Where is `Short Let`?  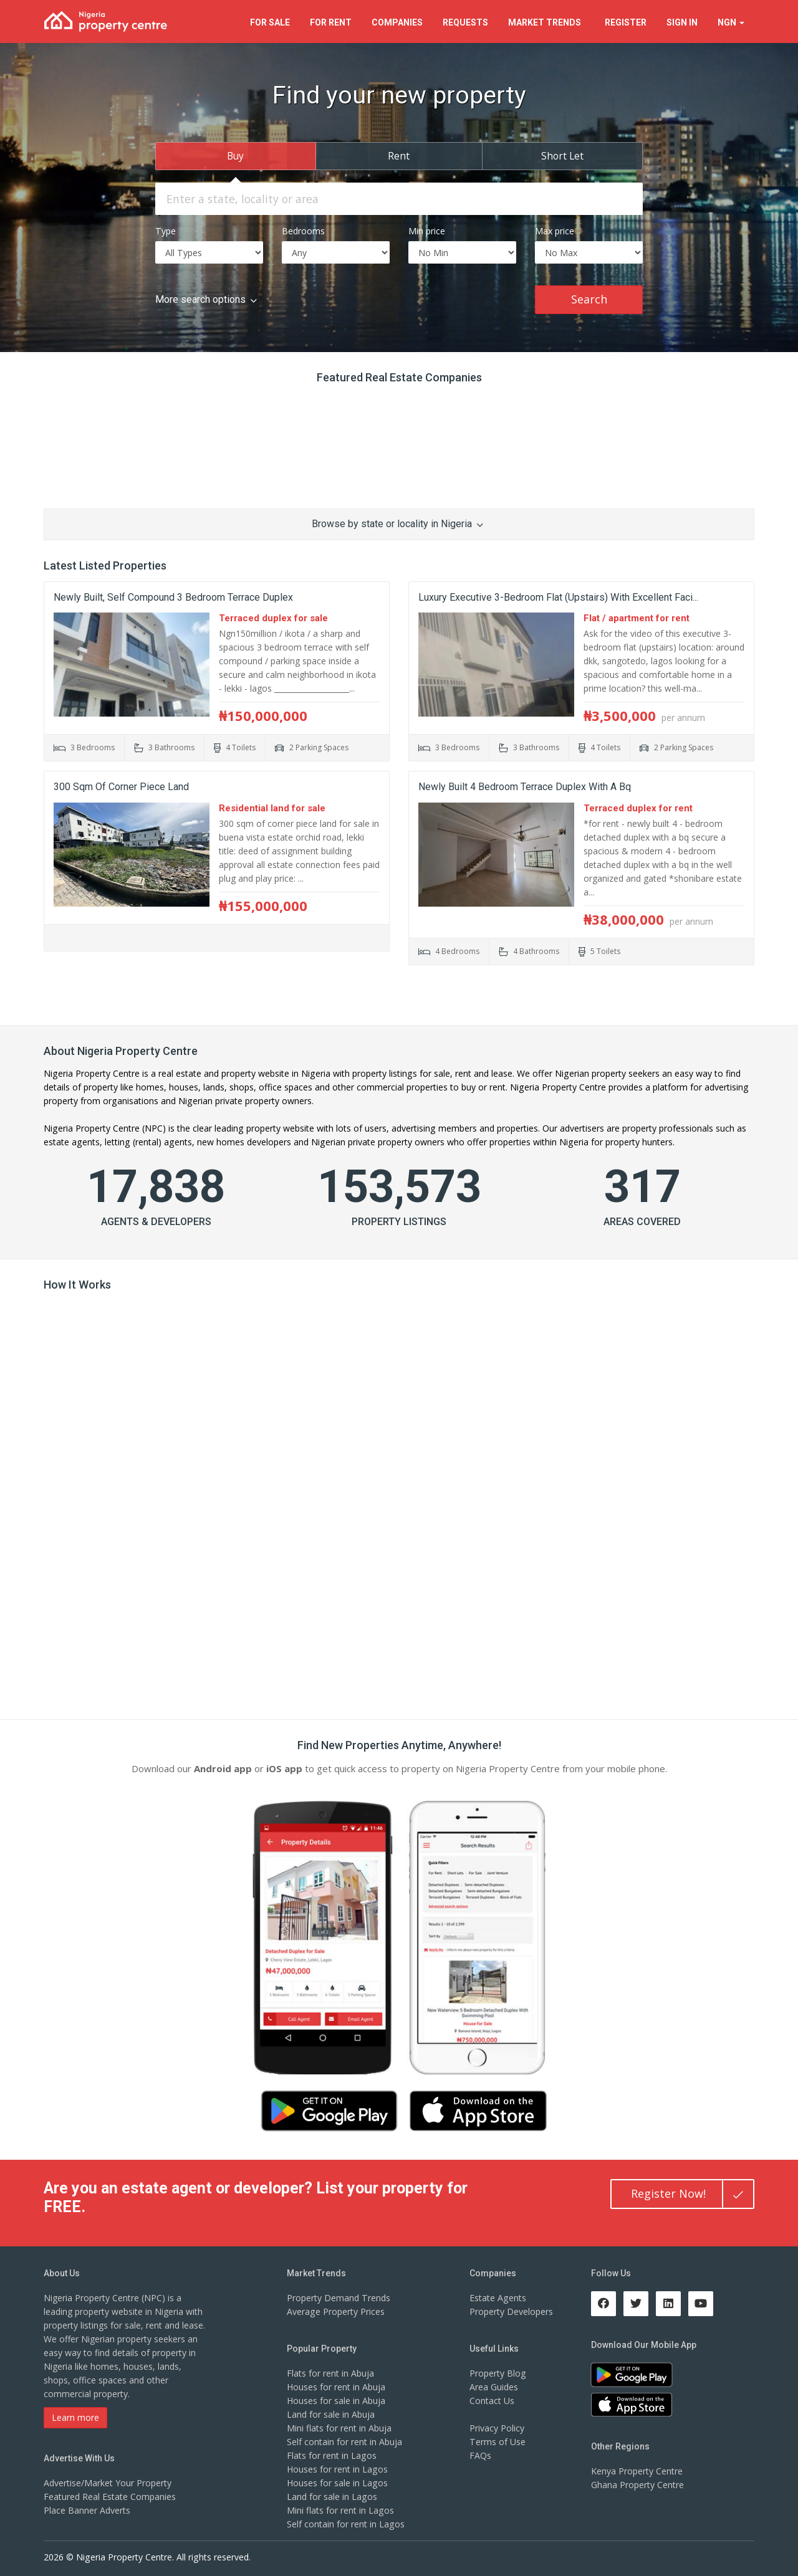 Short Let is located at coordinates (562, 155).